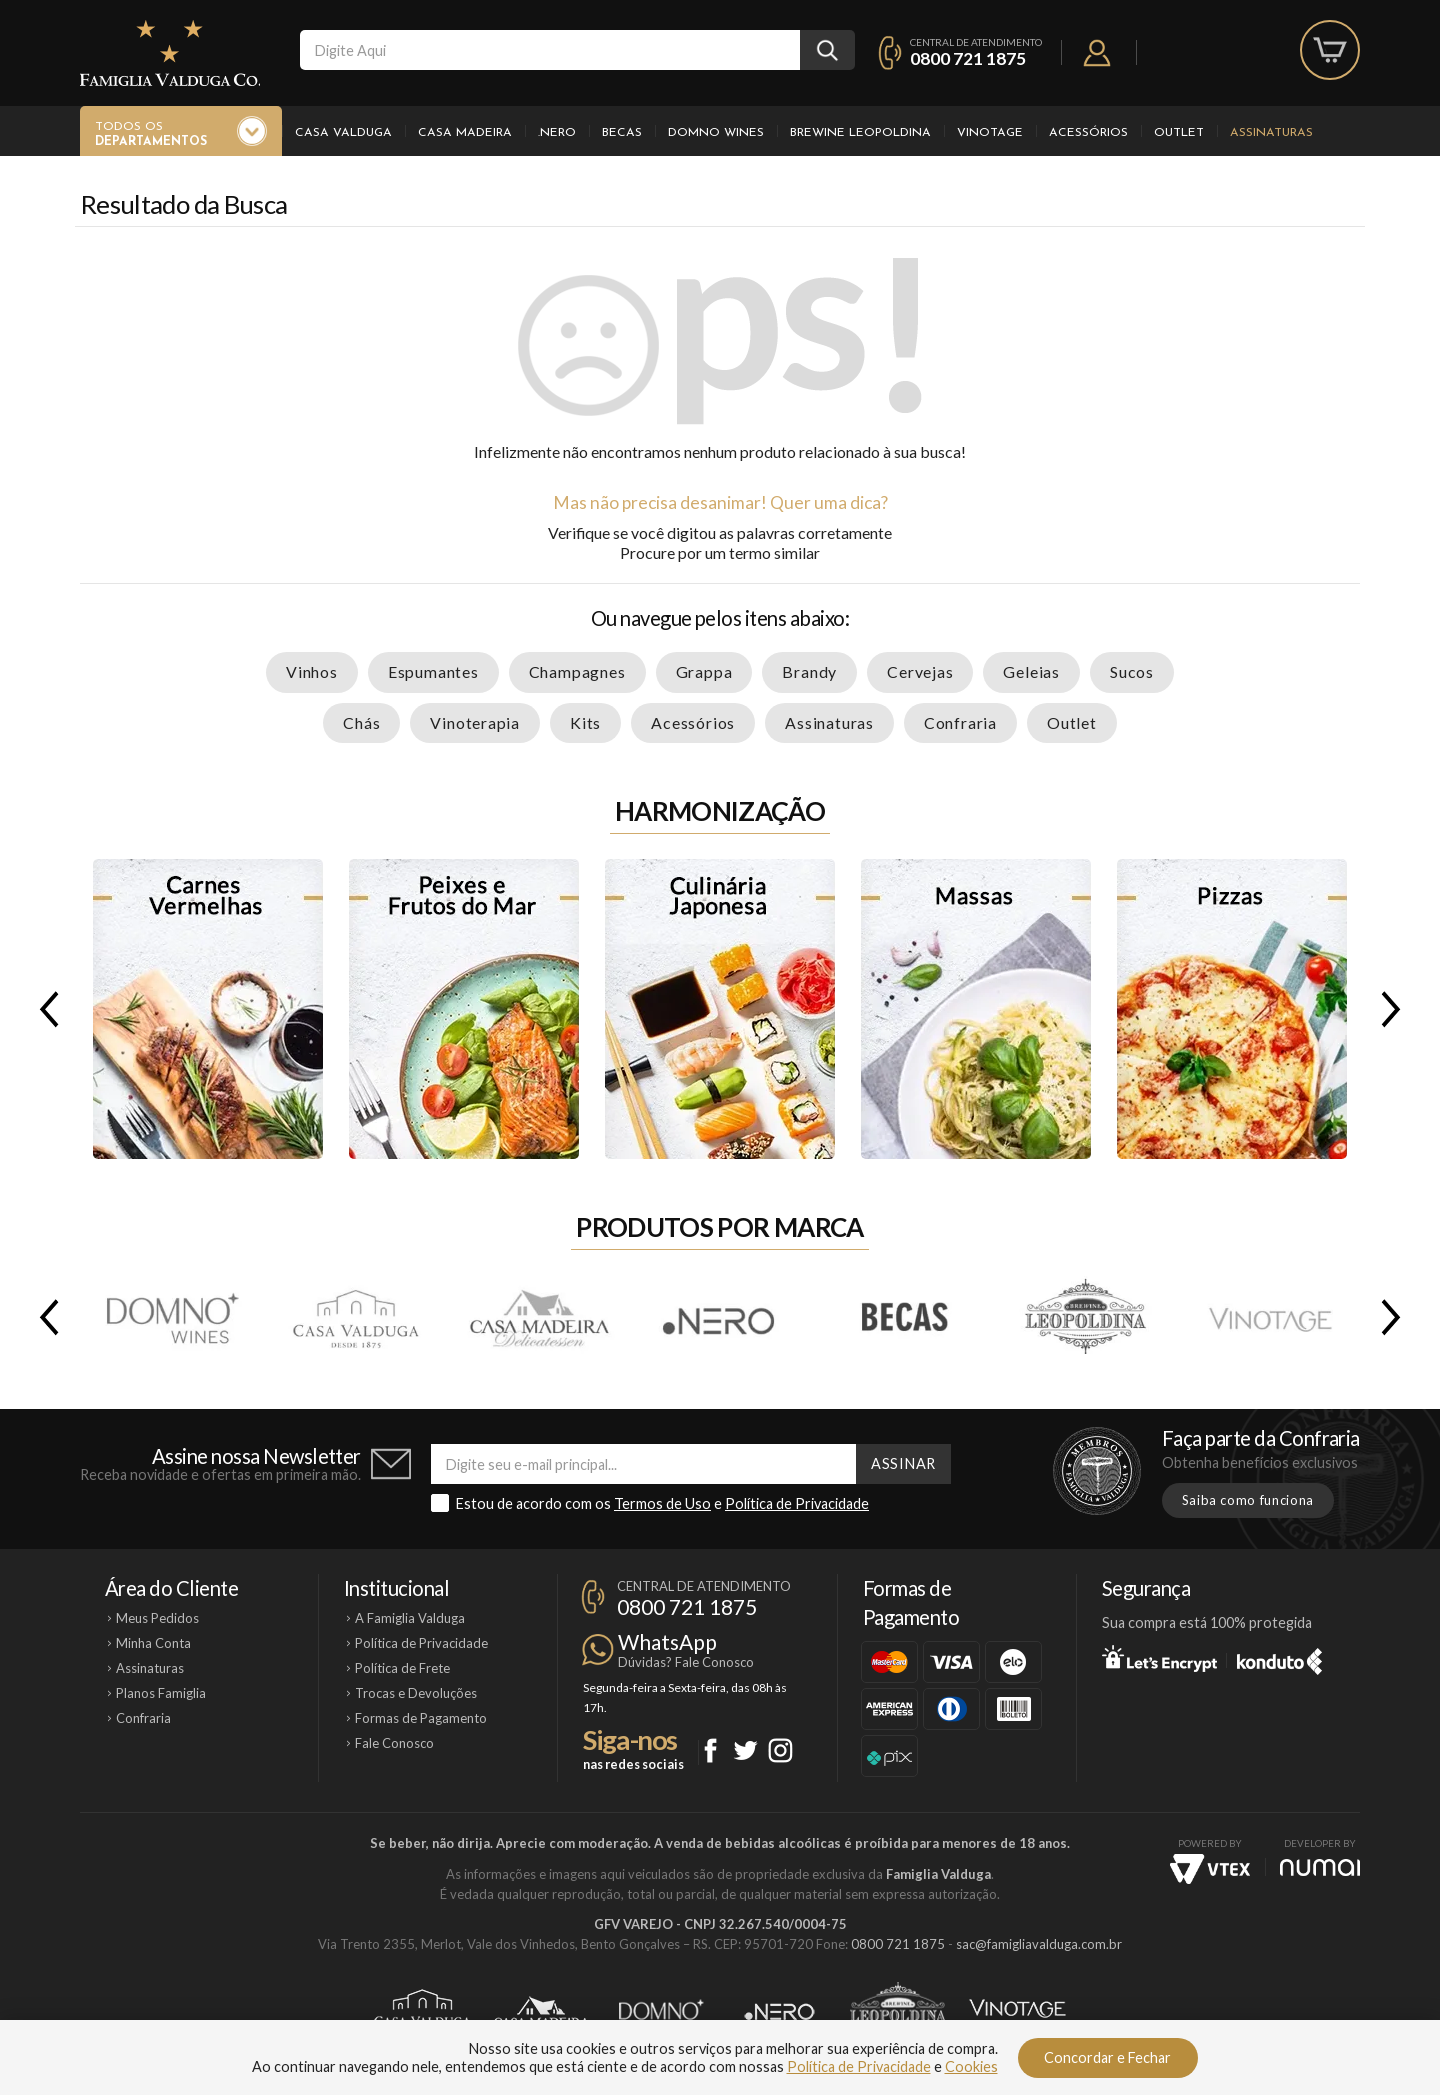  Describe the element at coordinates (1159, 1658) in the screenshot. I see `Let's Encrypt` at that location.